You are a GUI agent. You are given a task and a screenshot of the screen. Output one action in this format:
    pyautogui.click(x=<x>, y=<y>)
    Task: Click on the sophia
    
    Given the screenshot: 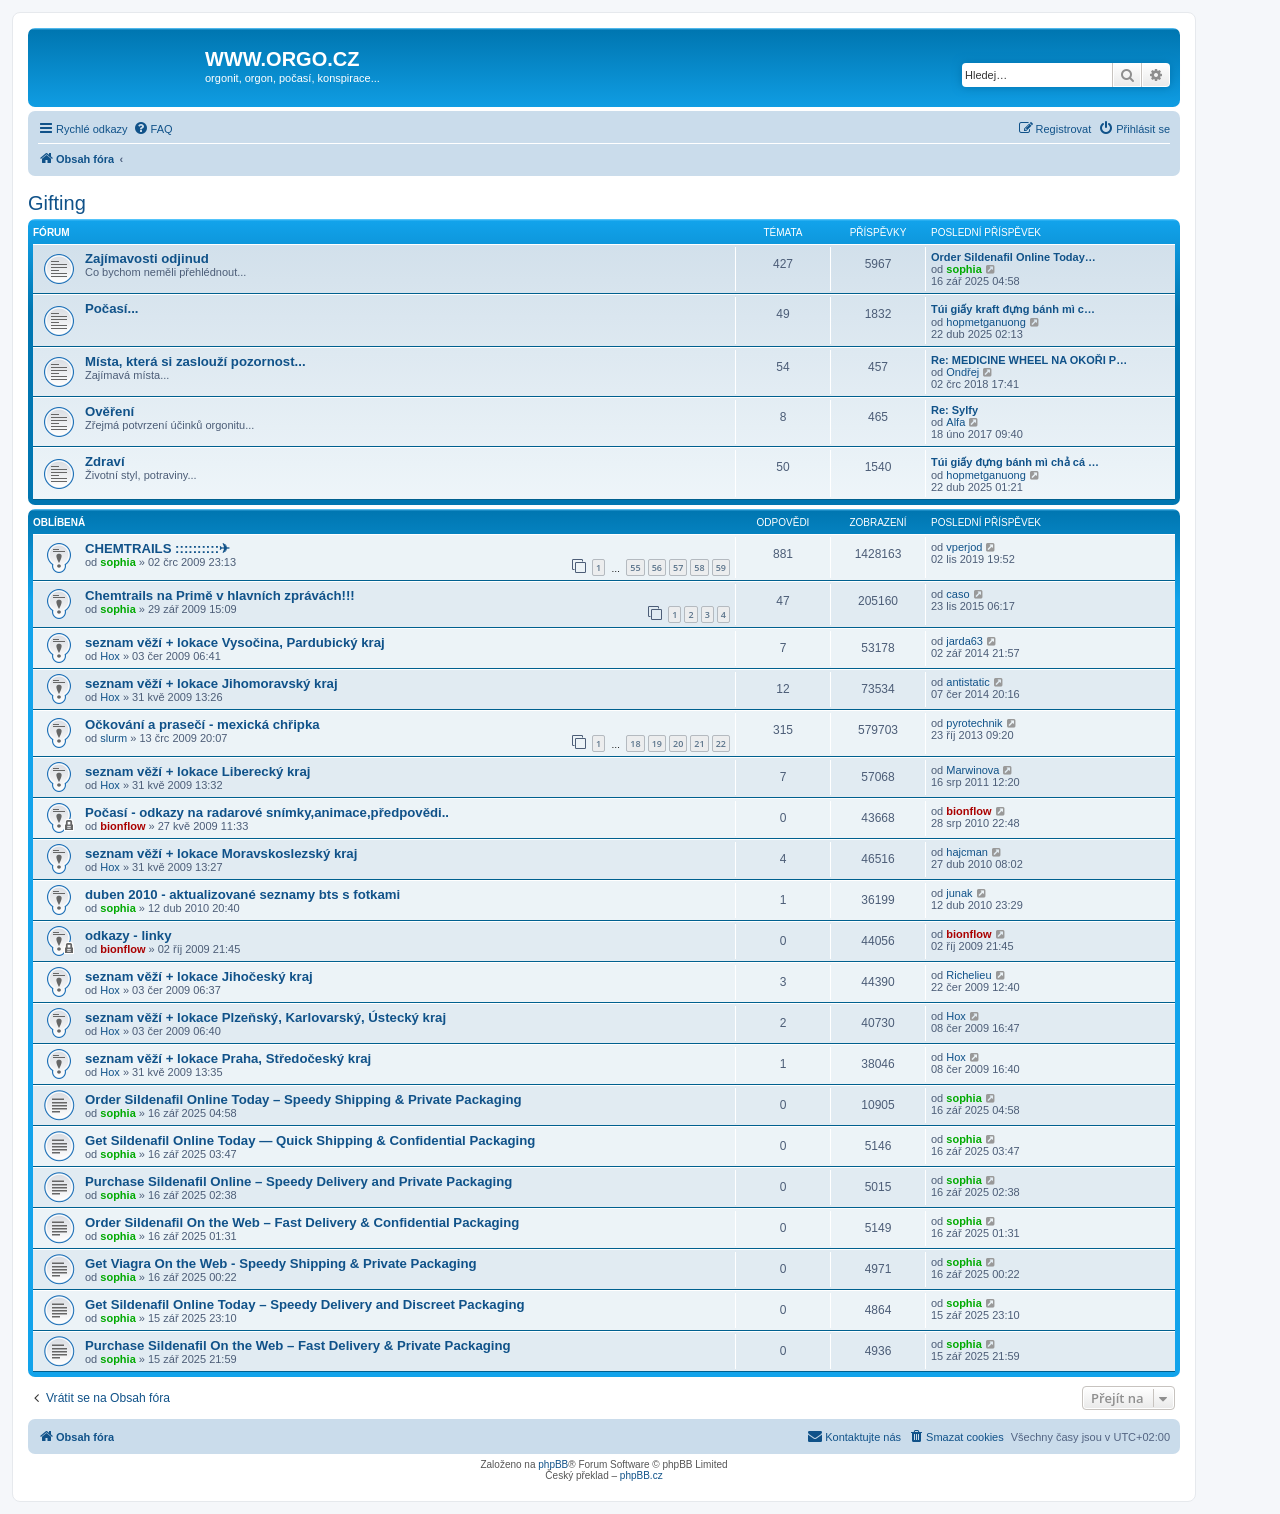 What is the action you would take?
    pyautogui.click(x=963, y=269)
    